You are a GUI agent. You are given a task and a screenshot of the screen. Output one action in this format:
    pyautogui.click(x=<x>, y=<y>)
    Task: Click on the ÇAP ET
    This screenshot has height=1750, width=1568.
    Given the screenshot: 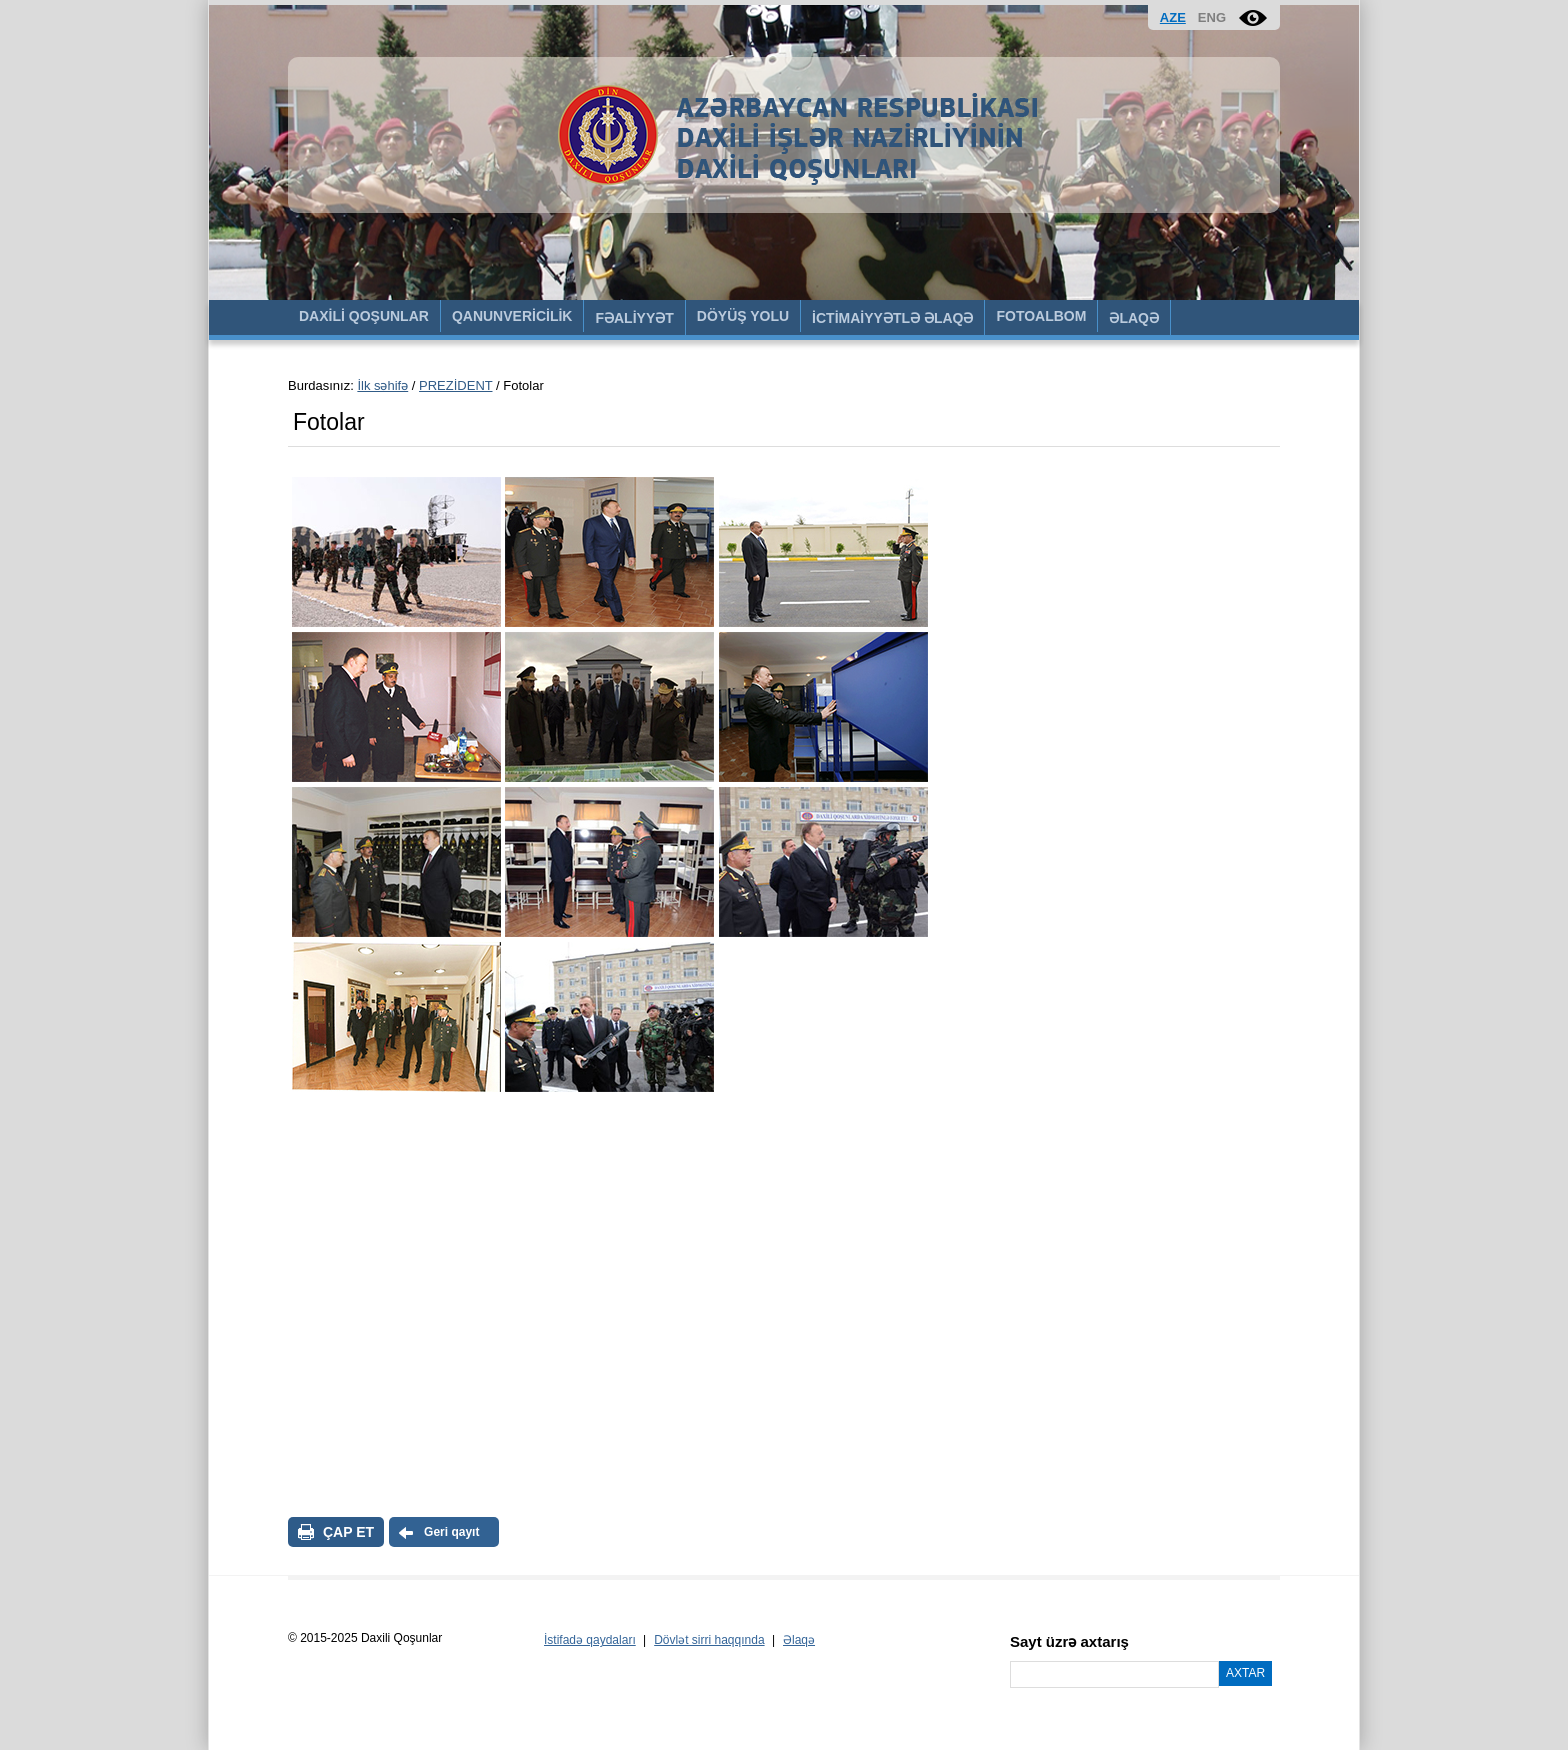 What is the action you would take?
    pyautogui.click(x=348, y=1532)
    